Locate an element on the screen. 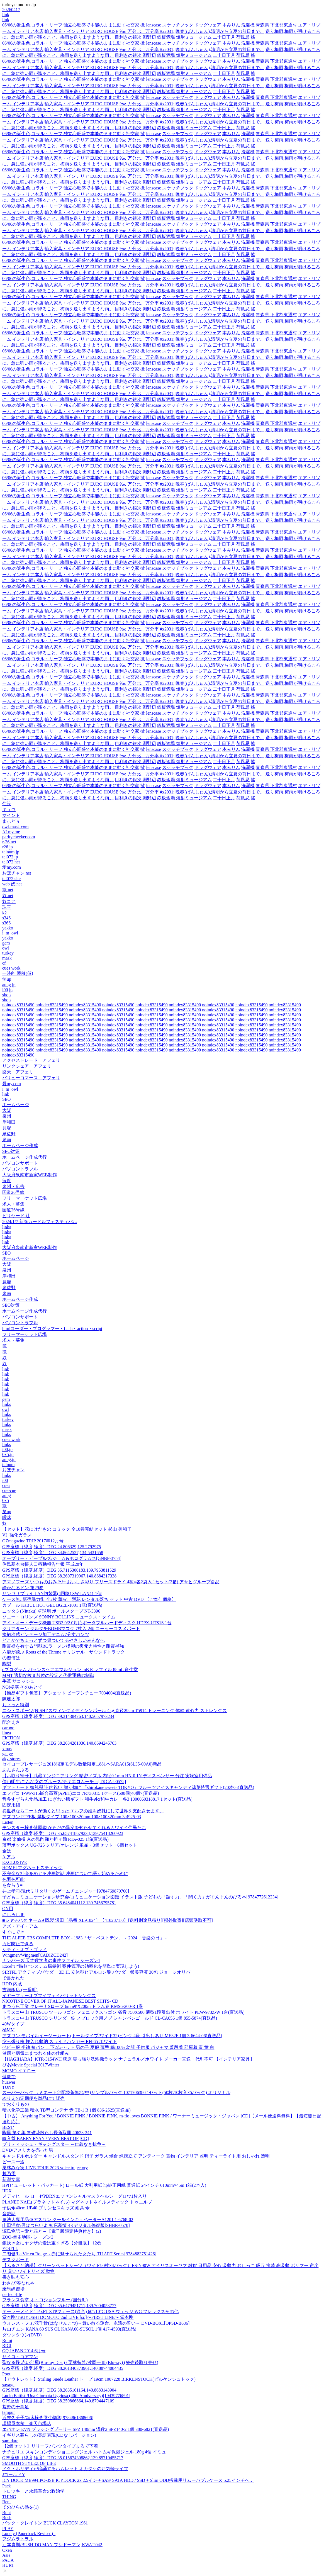 The width and height of the screenshot is (324, 2576). GPS座標（緯度,経度）DEG 35.015674308862,139.85710455717 is located at coordinates (62, 2457).